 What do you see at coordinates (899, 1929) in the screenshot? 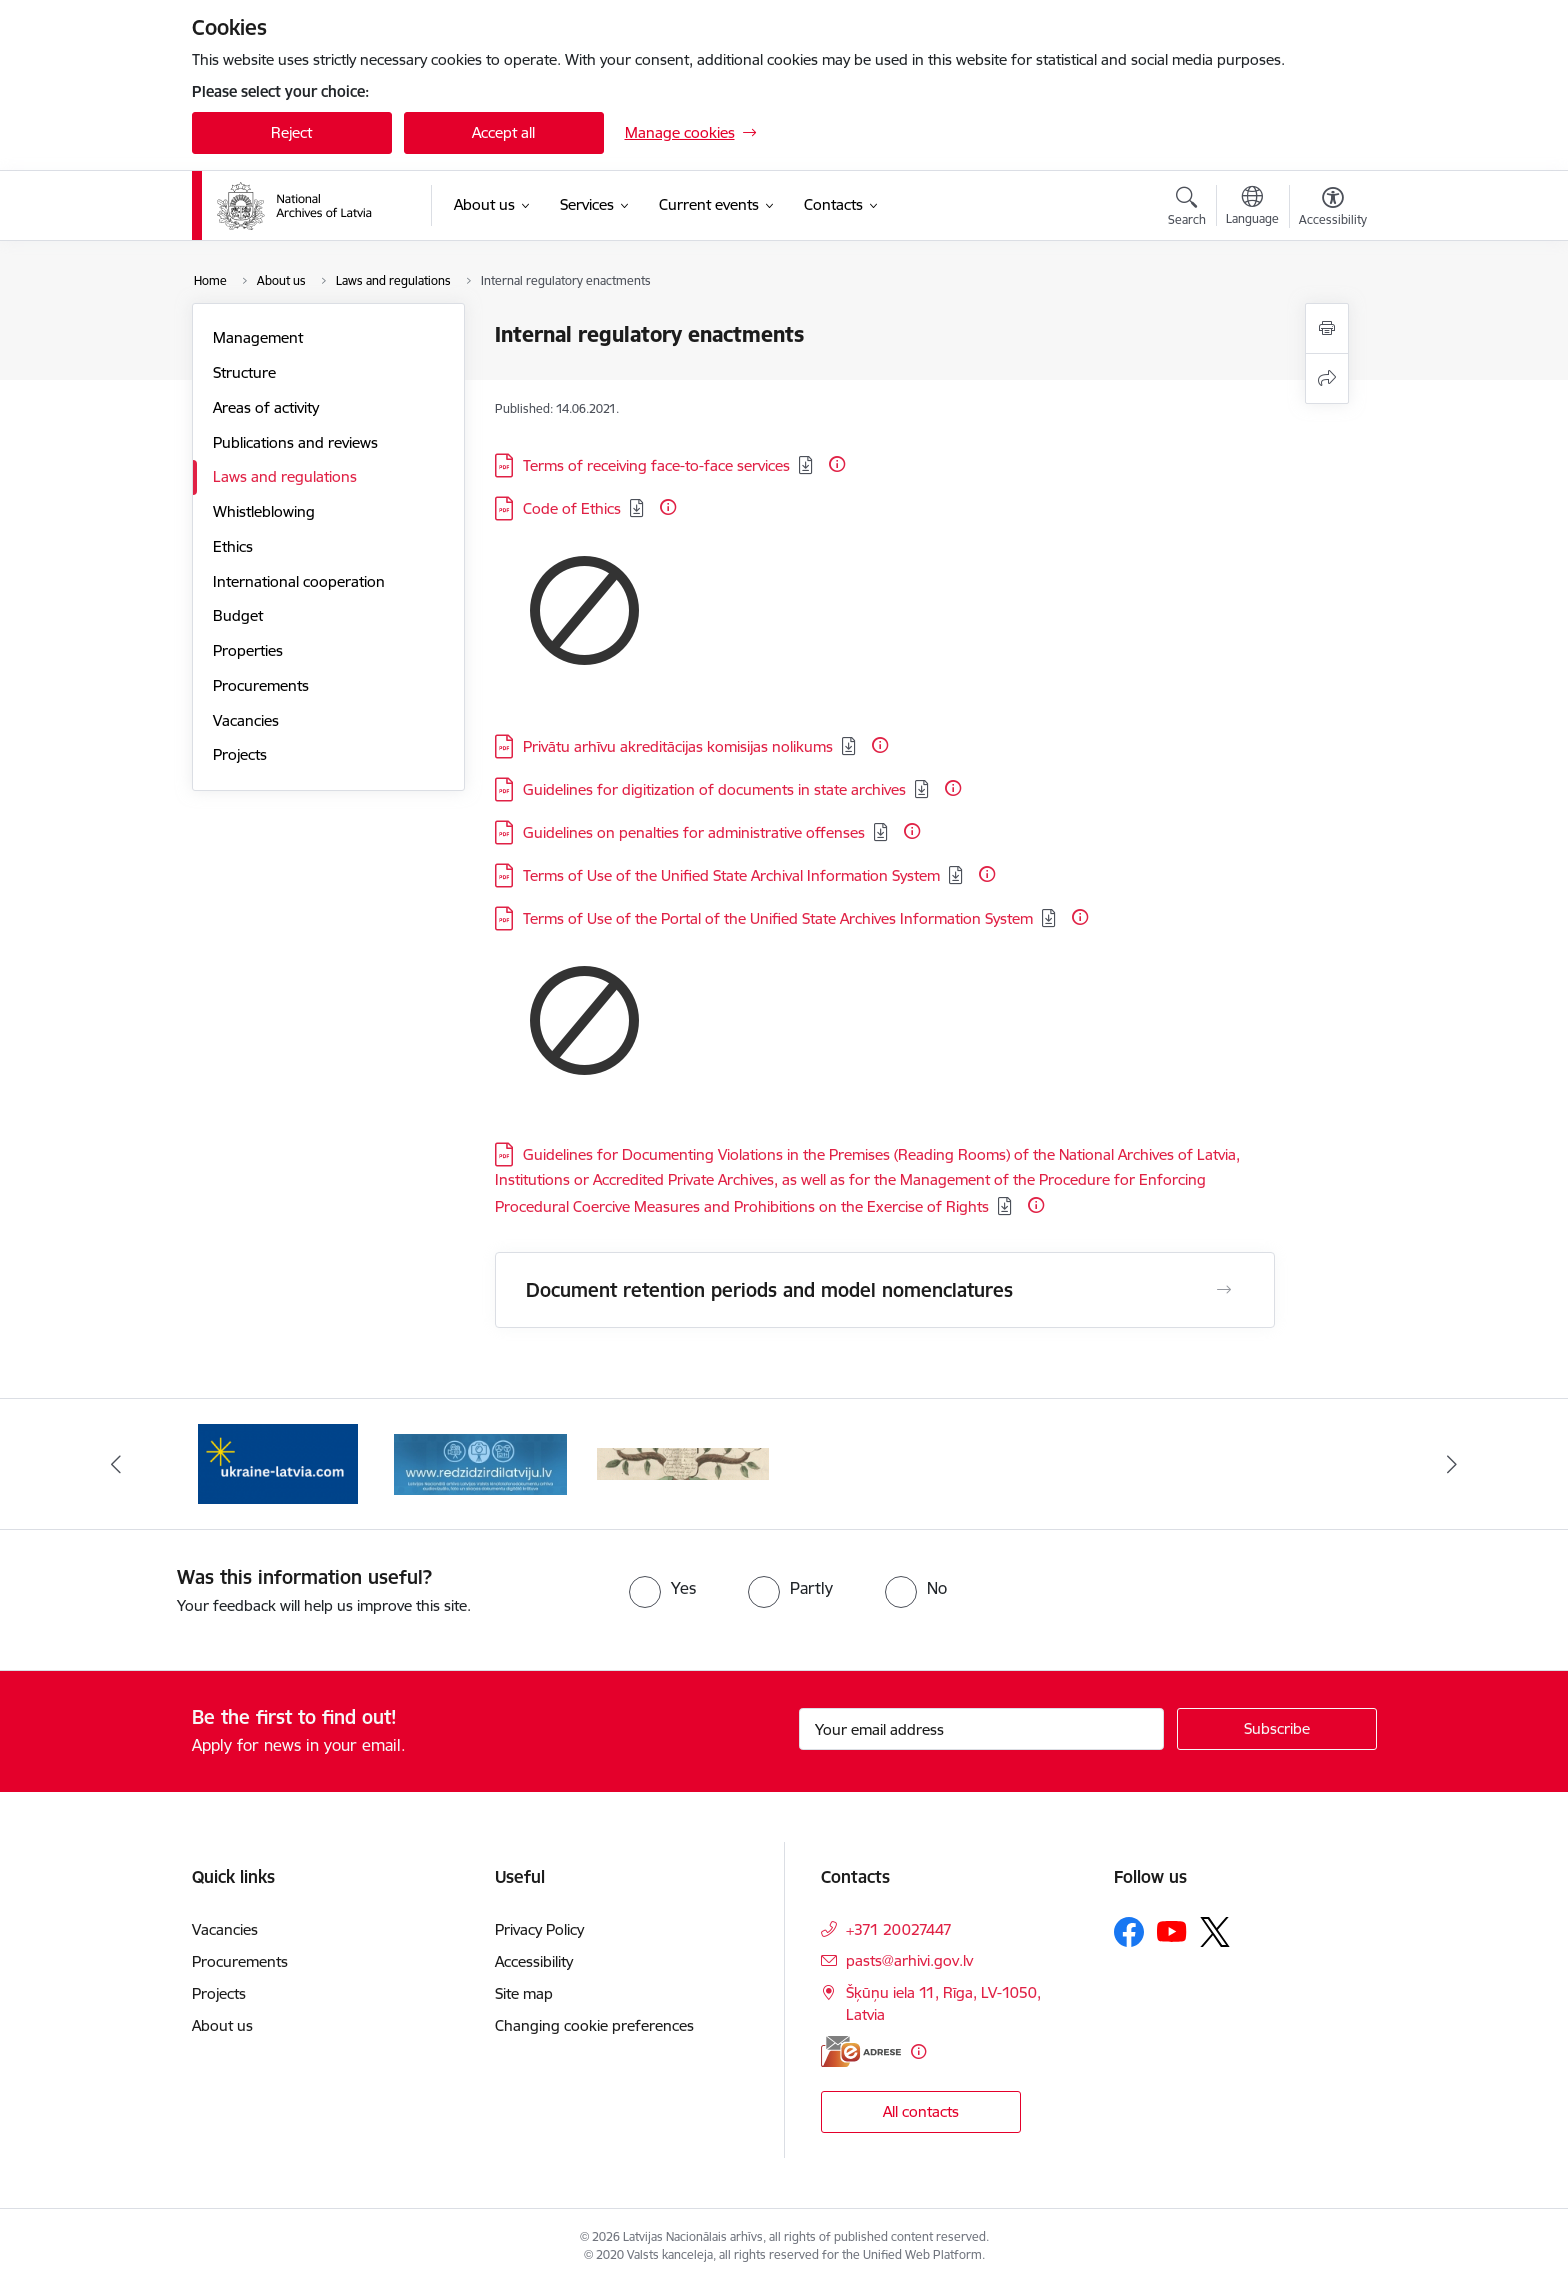
I see `+371 20027447 [Phone number: +371 20027447]` at bounding box center [899, 1929].